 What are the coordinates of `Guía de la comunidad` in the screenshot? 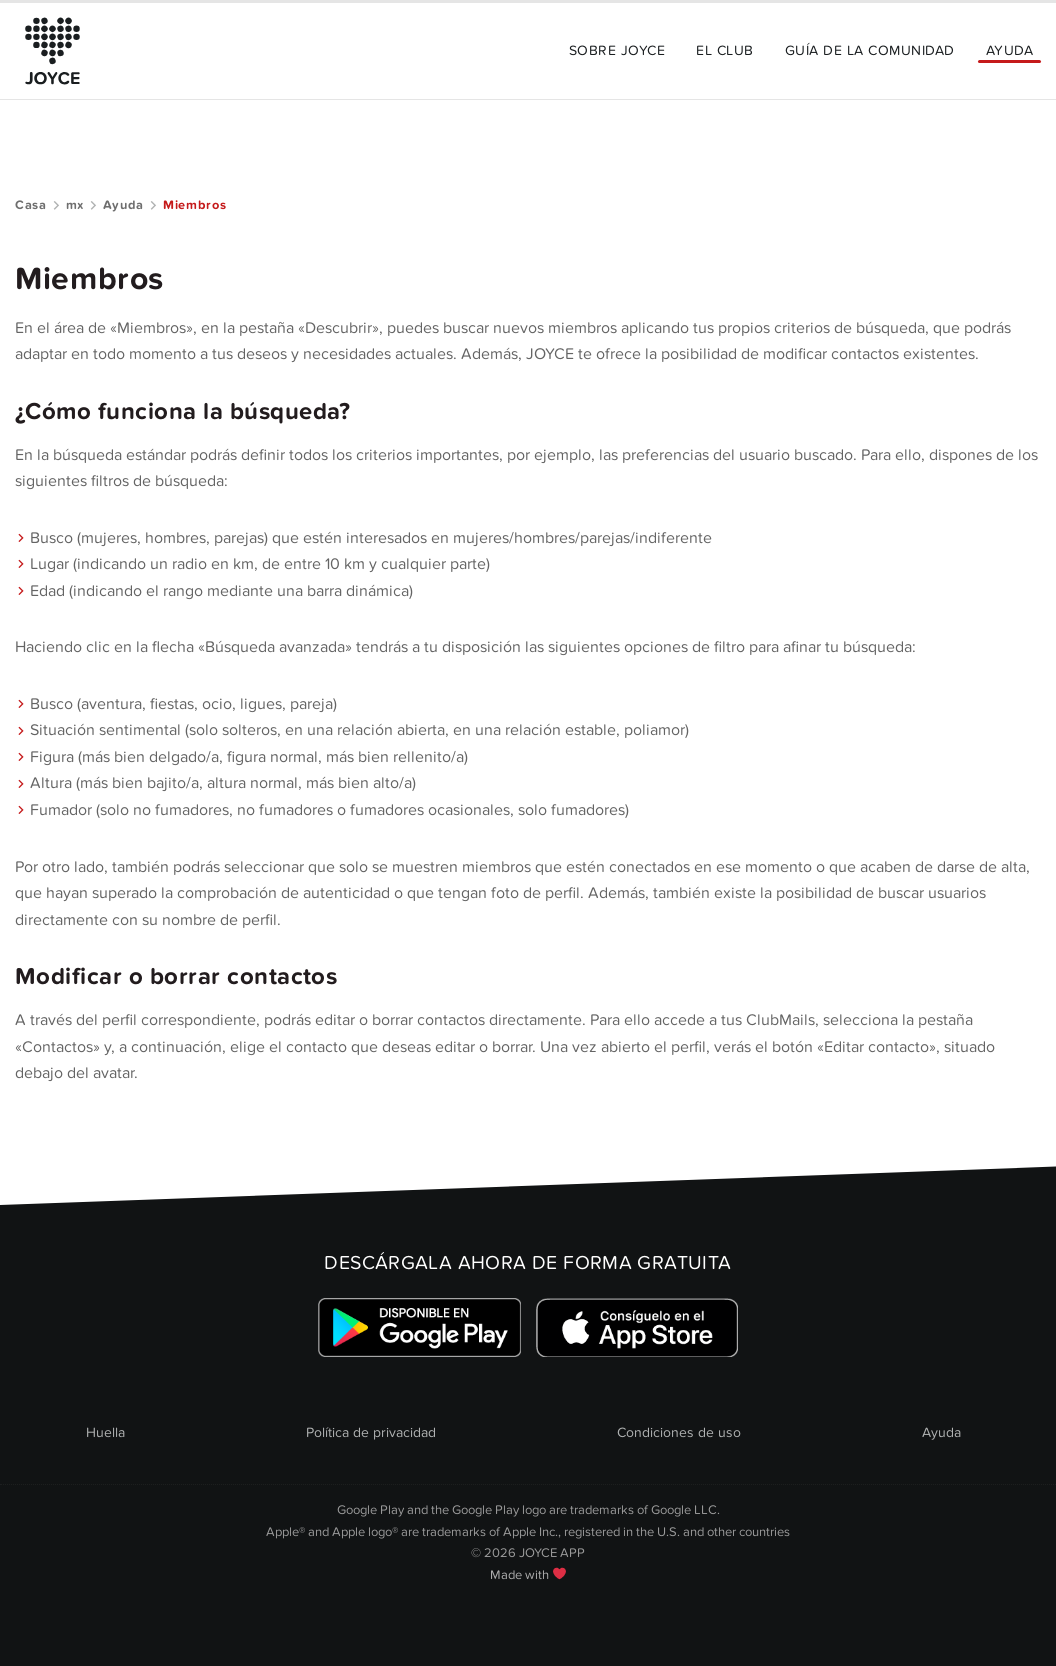 It's located at (870, 50).